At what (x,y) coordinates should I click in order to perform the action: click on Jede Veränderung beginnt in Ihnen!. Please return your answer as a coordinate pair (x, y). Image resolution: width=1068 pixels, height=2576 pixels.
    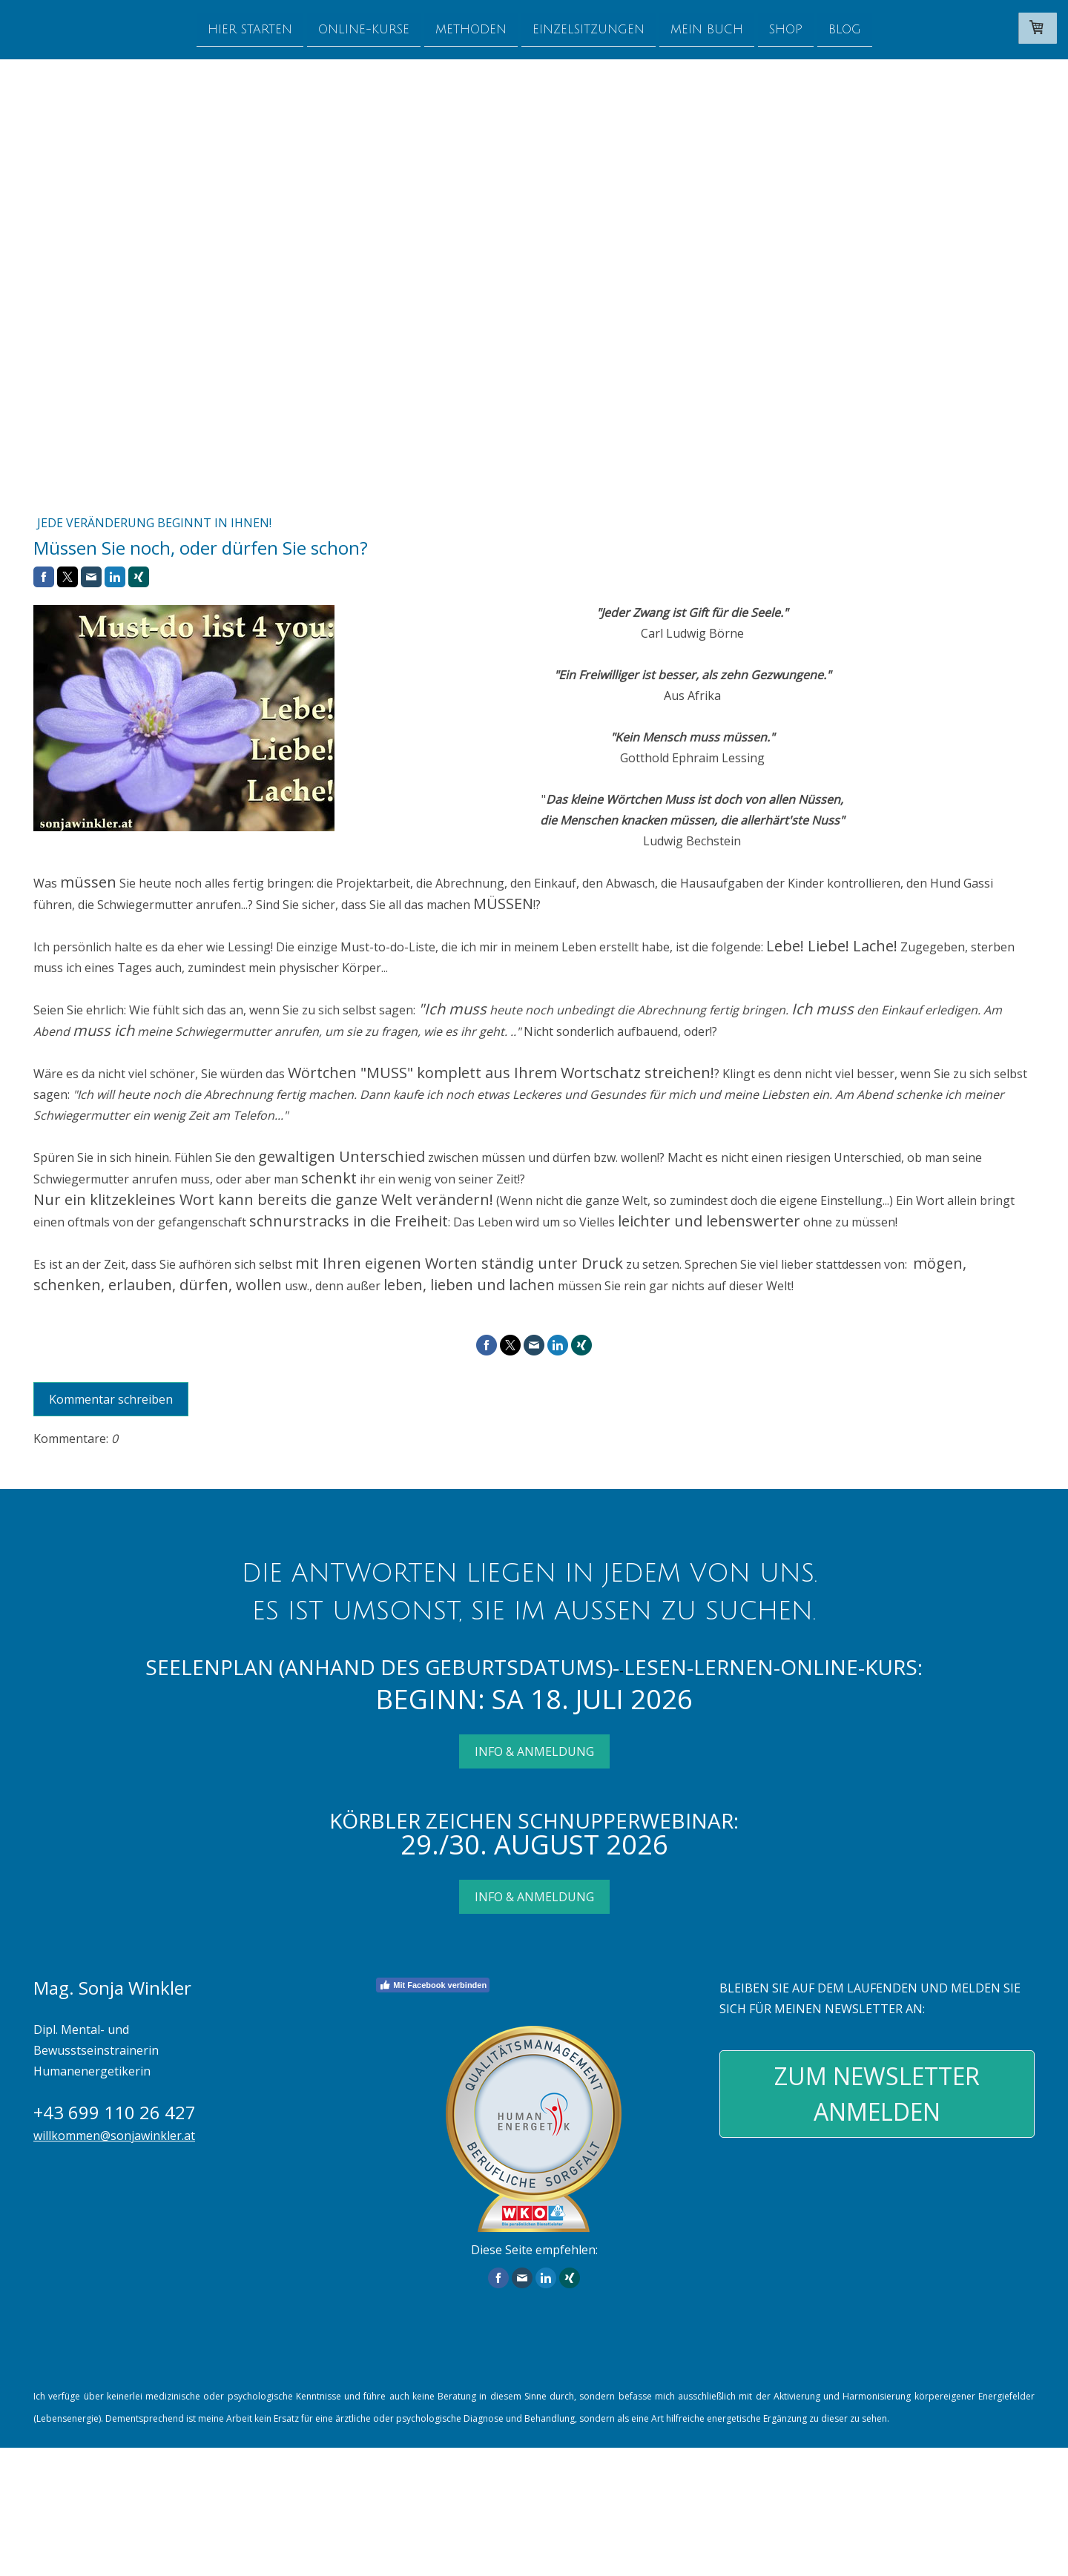
    Looking at the image, I should click on (154, 523).